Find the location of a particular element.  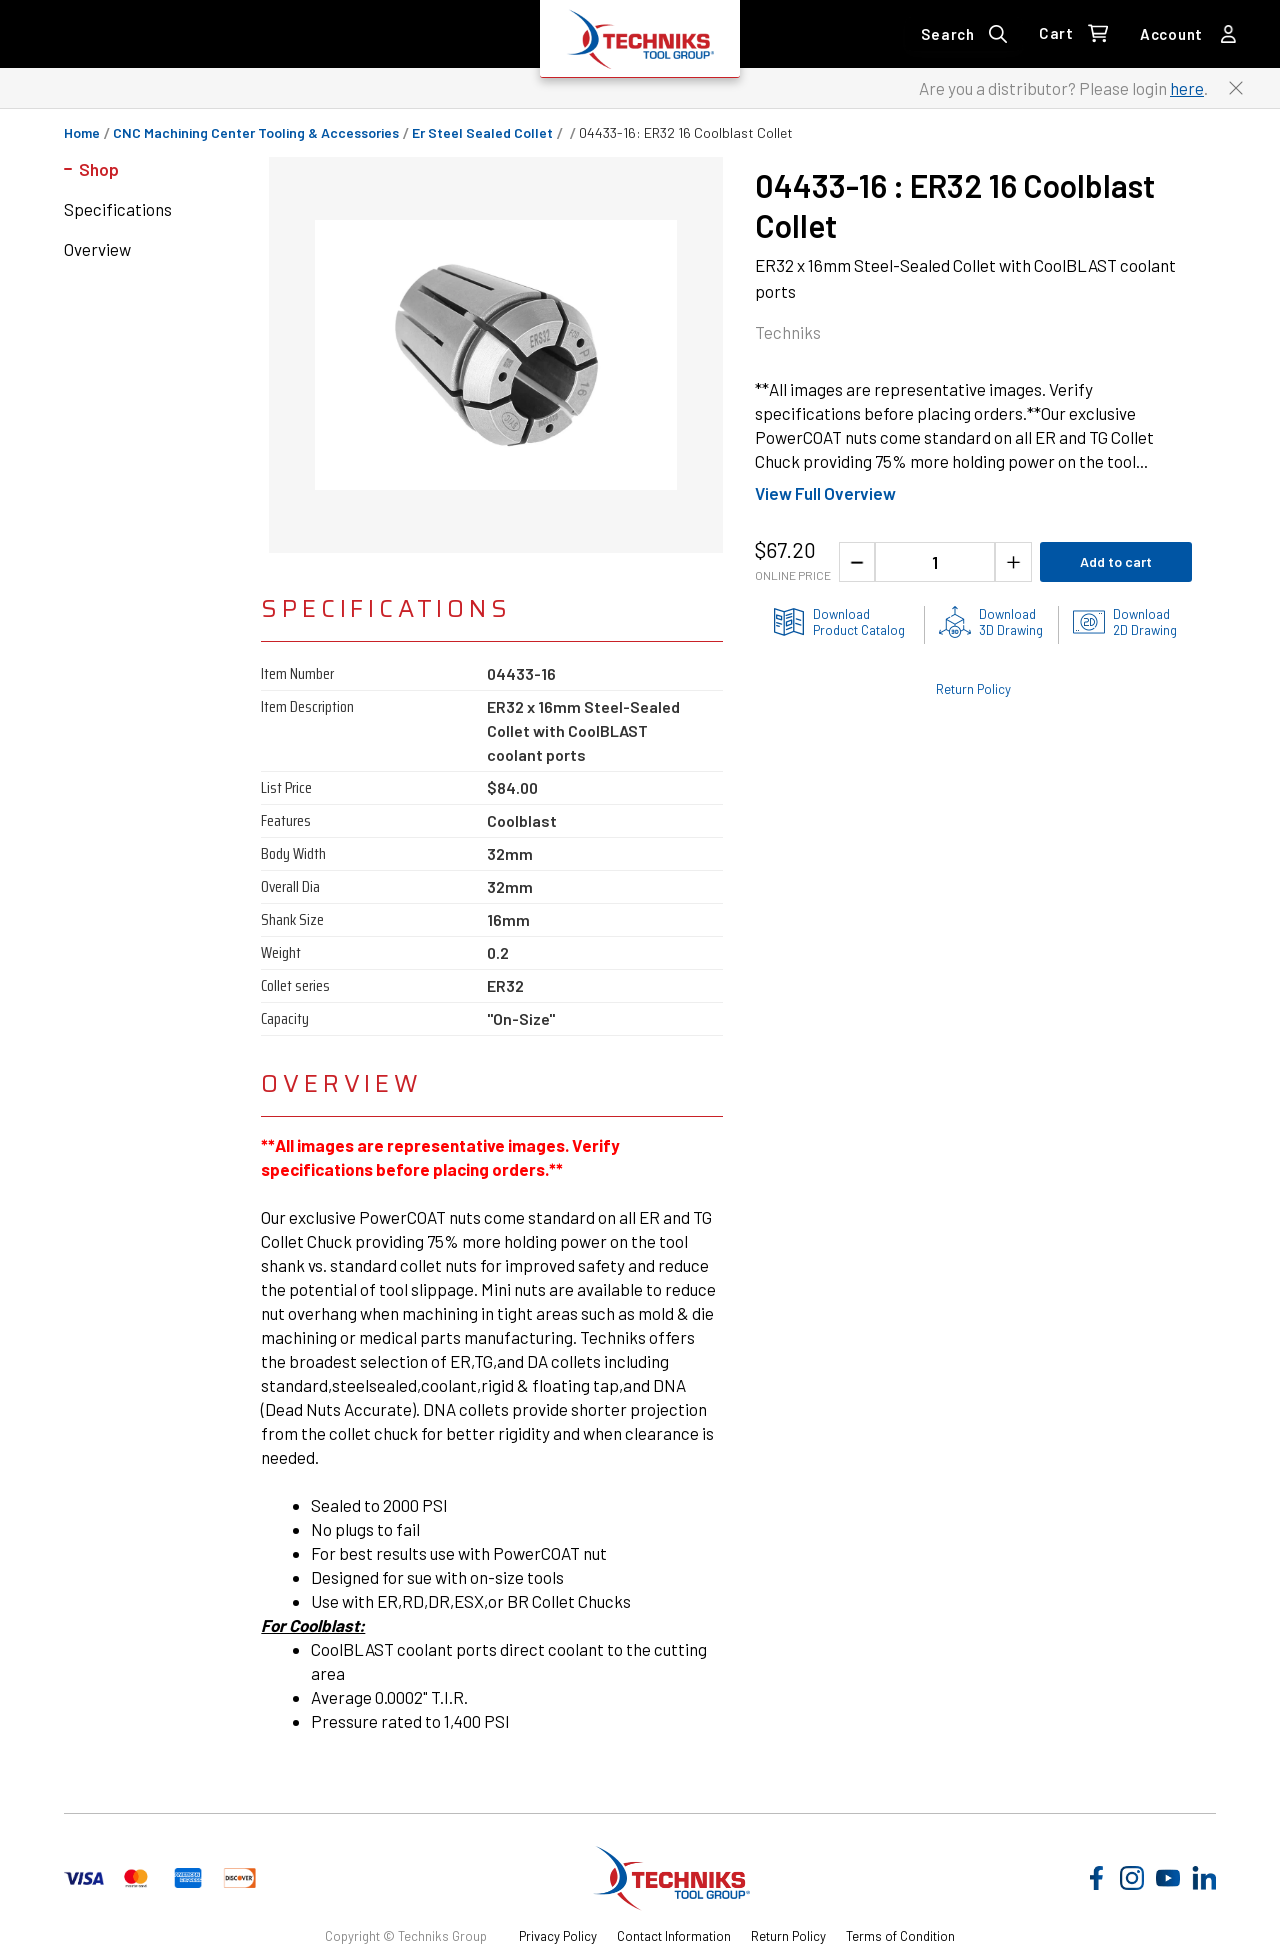

here [Link to distributor login] is located at coordinates (1187, 88).